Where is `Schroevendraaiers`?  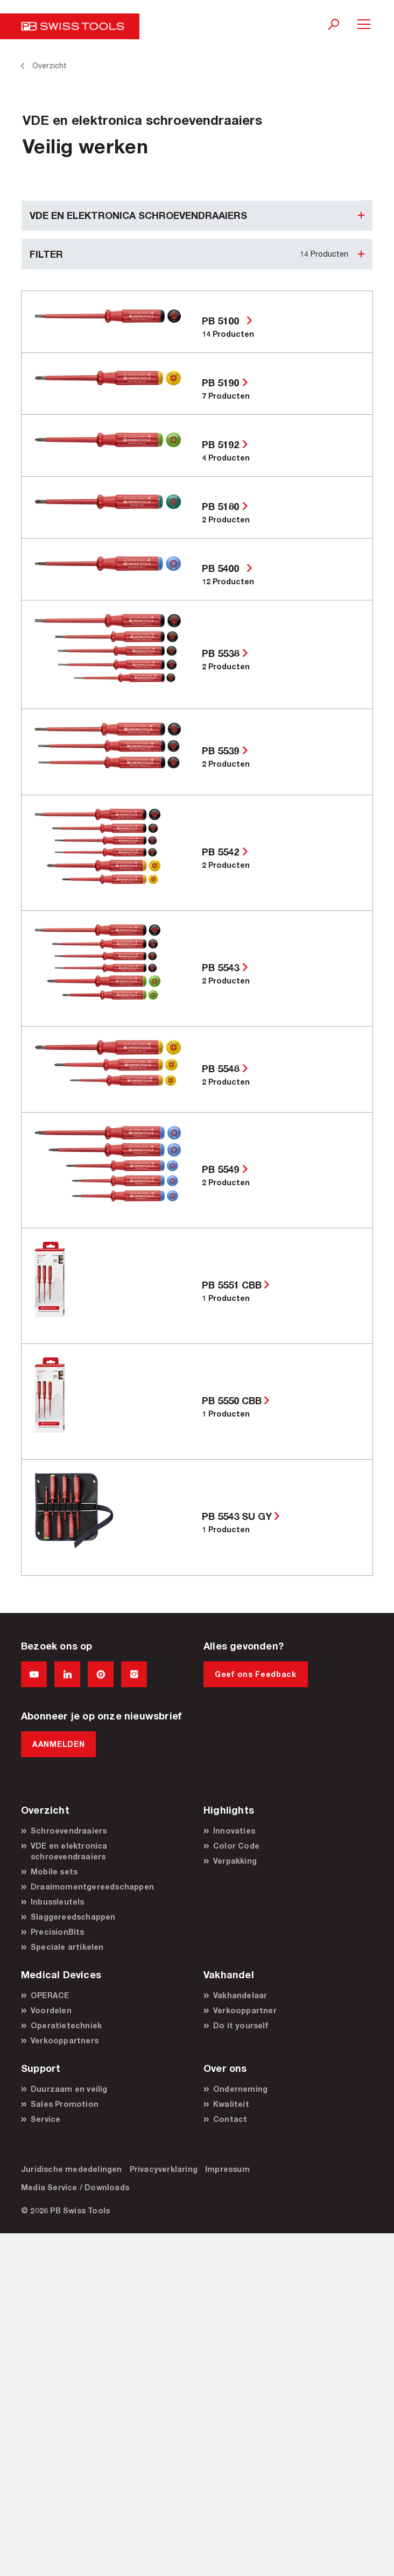
Schroevendraaiers is located at coordinates (69, 1830).